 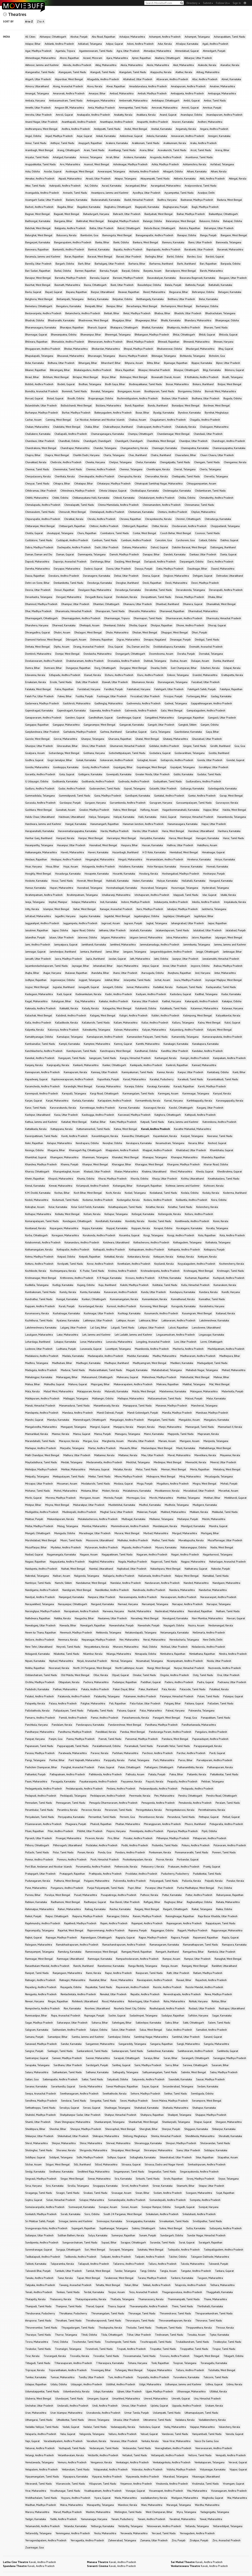 What do you see at coordinates (101, 1561) in the screenshot?
I see `Nagbhid, Maharashtra` at bounding box center [101, 1561].